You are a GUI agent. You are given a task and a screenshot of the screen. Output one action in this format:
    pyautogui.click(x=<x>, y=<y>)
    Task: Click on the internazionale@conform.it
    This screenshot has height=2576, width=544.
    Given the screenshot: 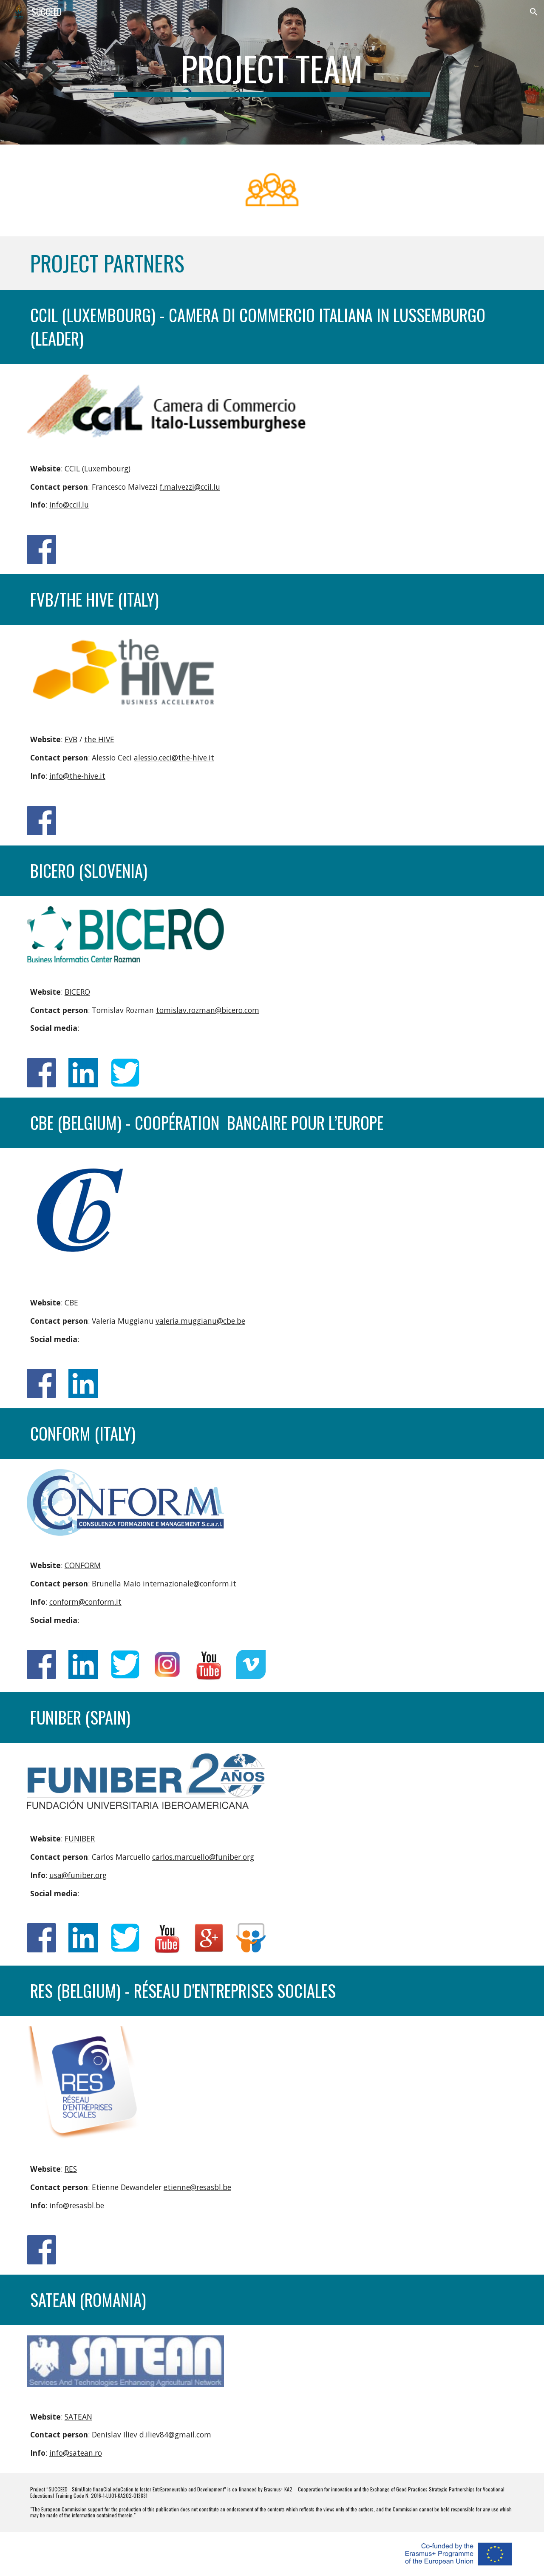 What is the action you would take?
    pyautogui.click(x=189, y=1583)
    